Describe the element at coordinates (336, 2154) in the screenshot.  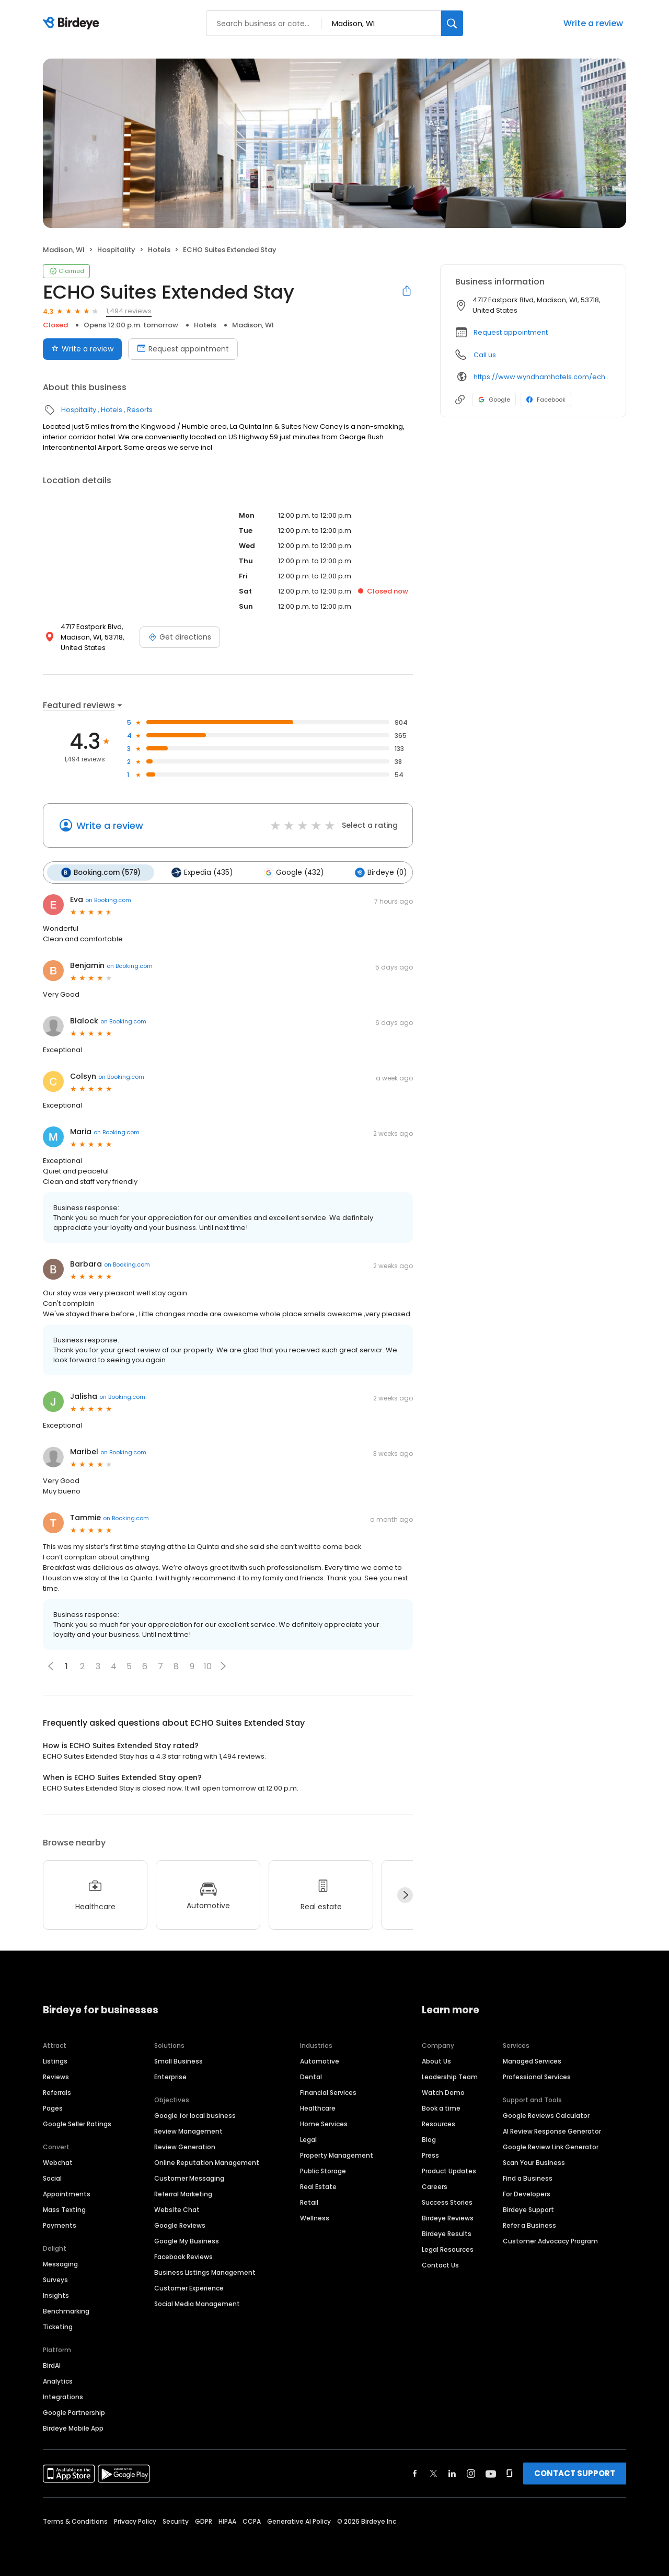
I see `Property Management` at that location.